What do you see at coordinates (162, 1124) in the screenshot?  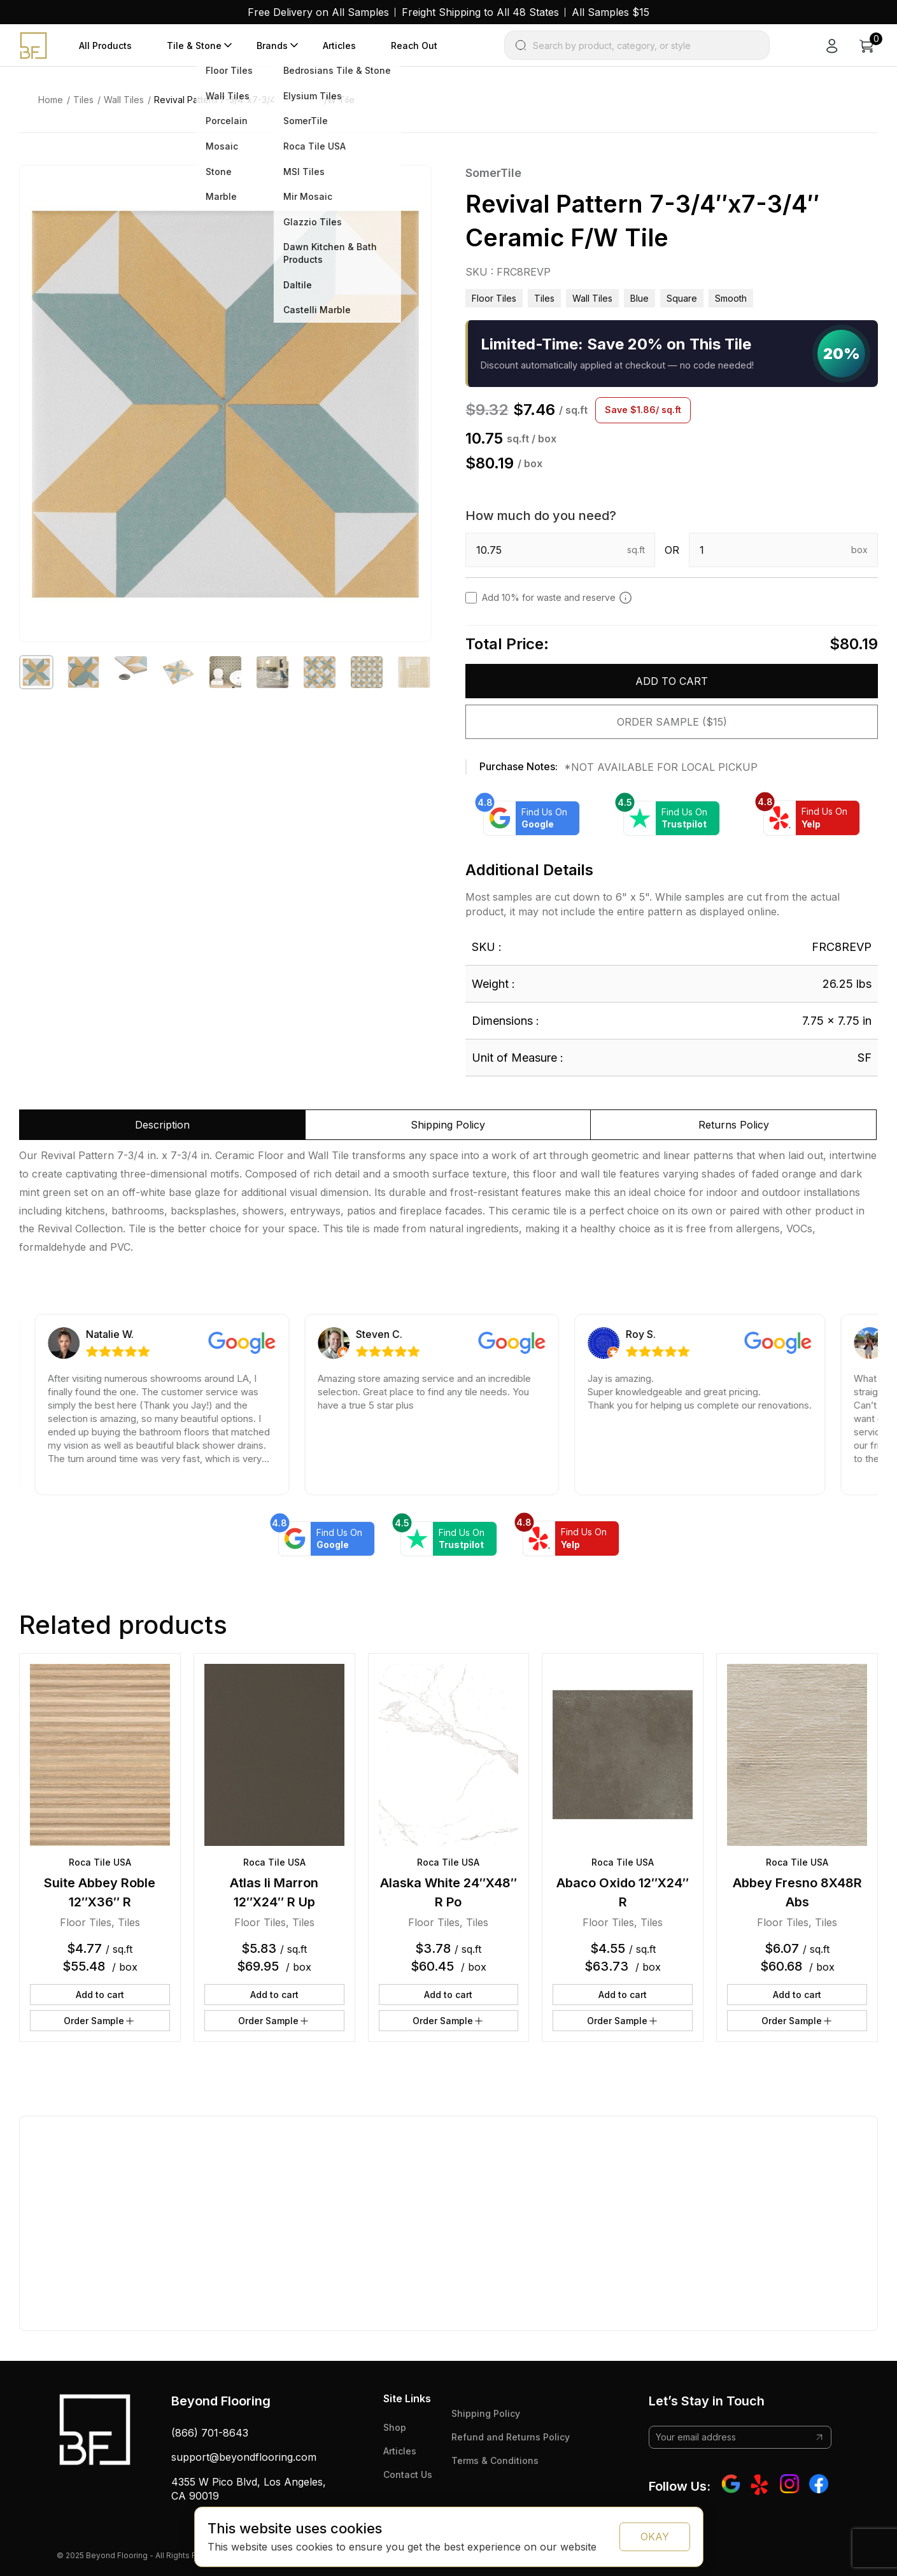 I see `Description [tab]` at bounding box center [162, 1124].